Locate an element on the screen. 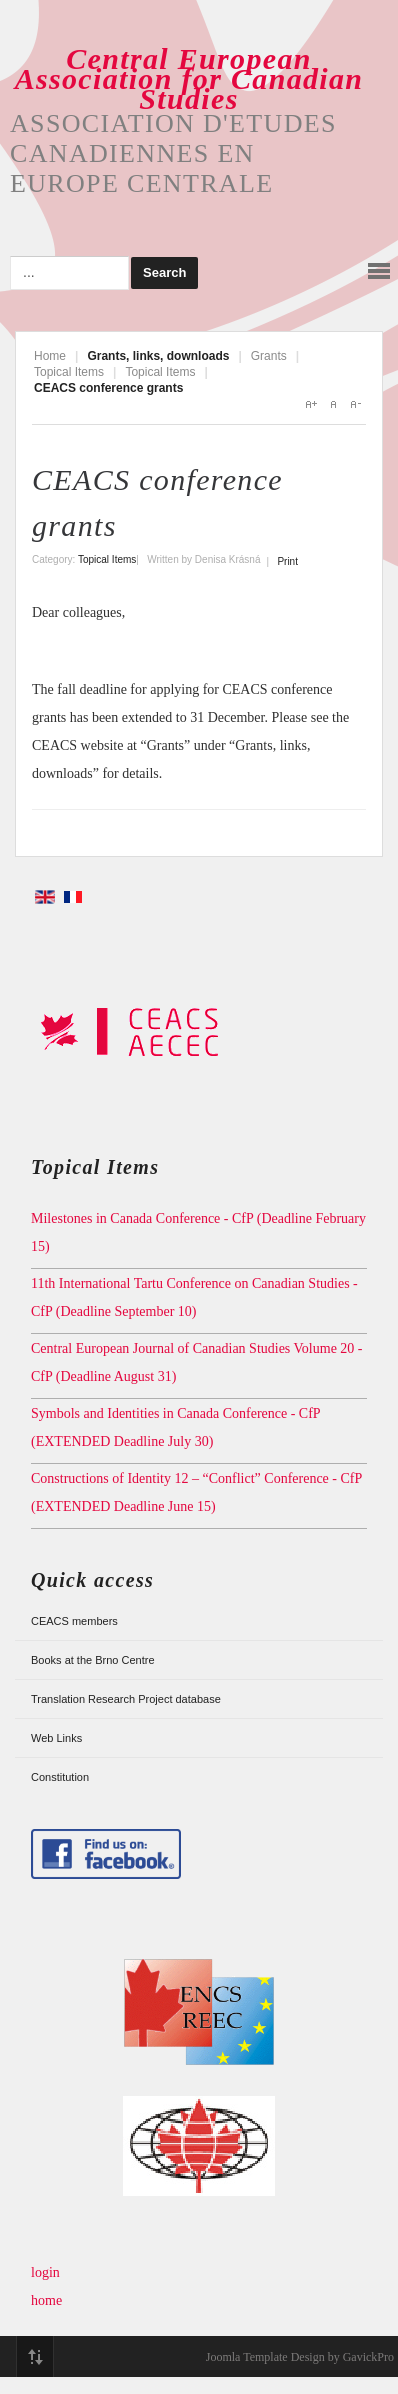 This screenshot has height=2394, width=398. home is located at coordinates (46, 2300).